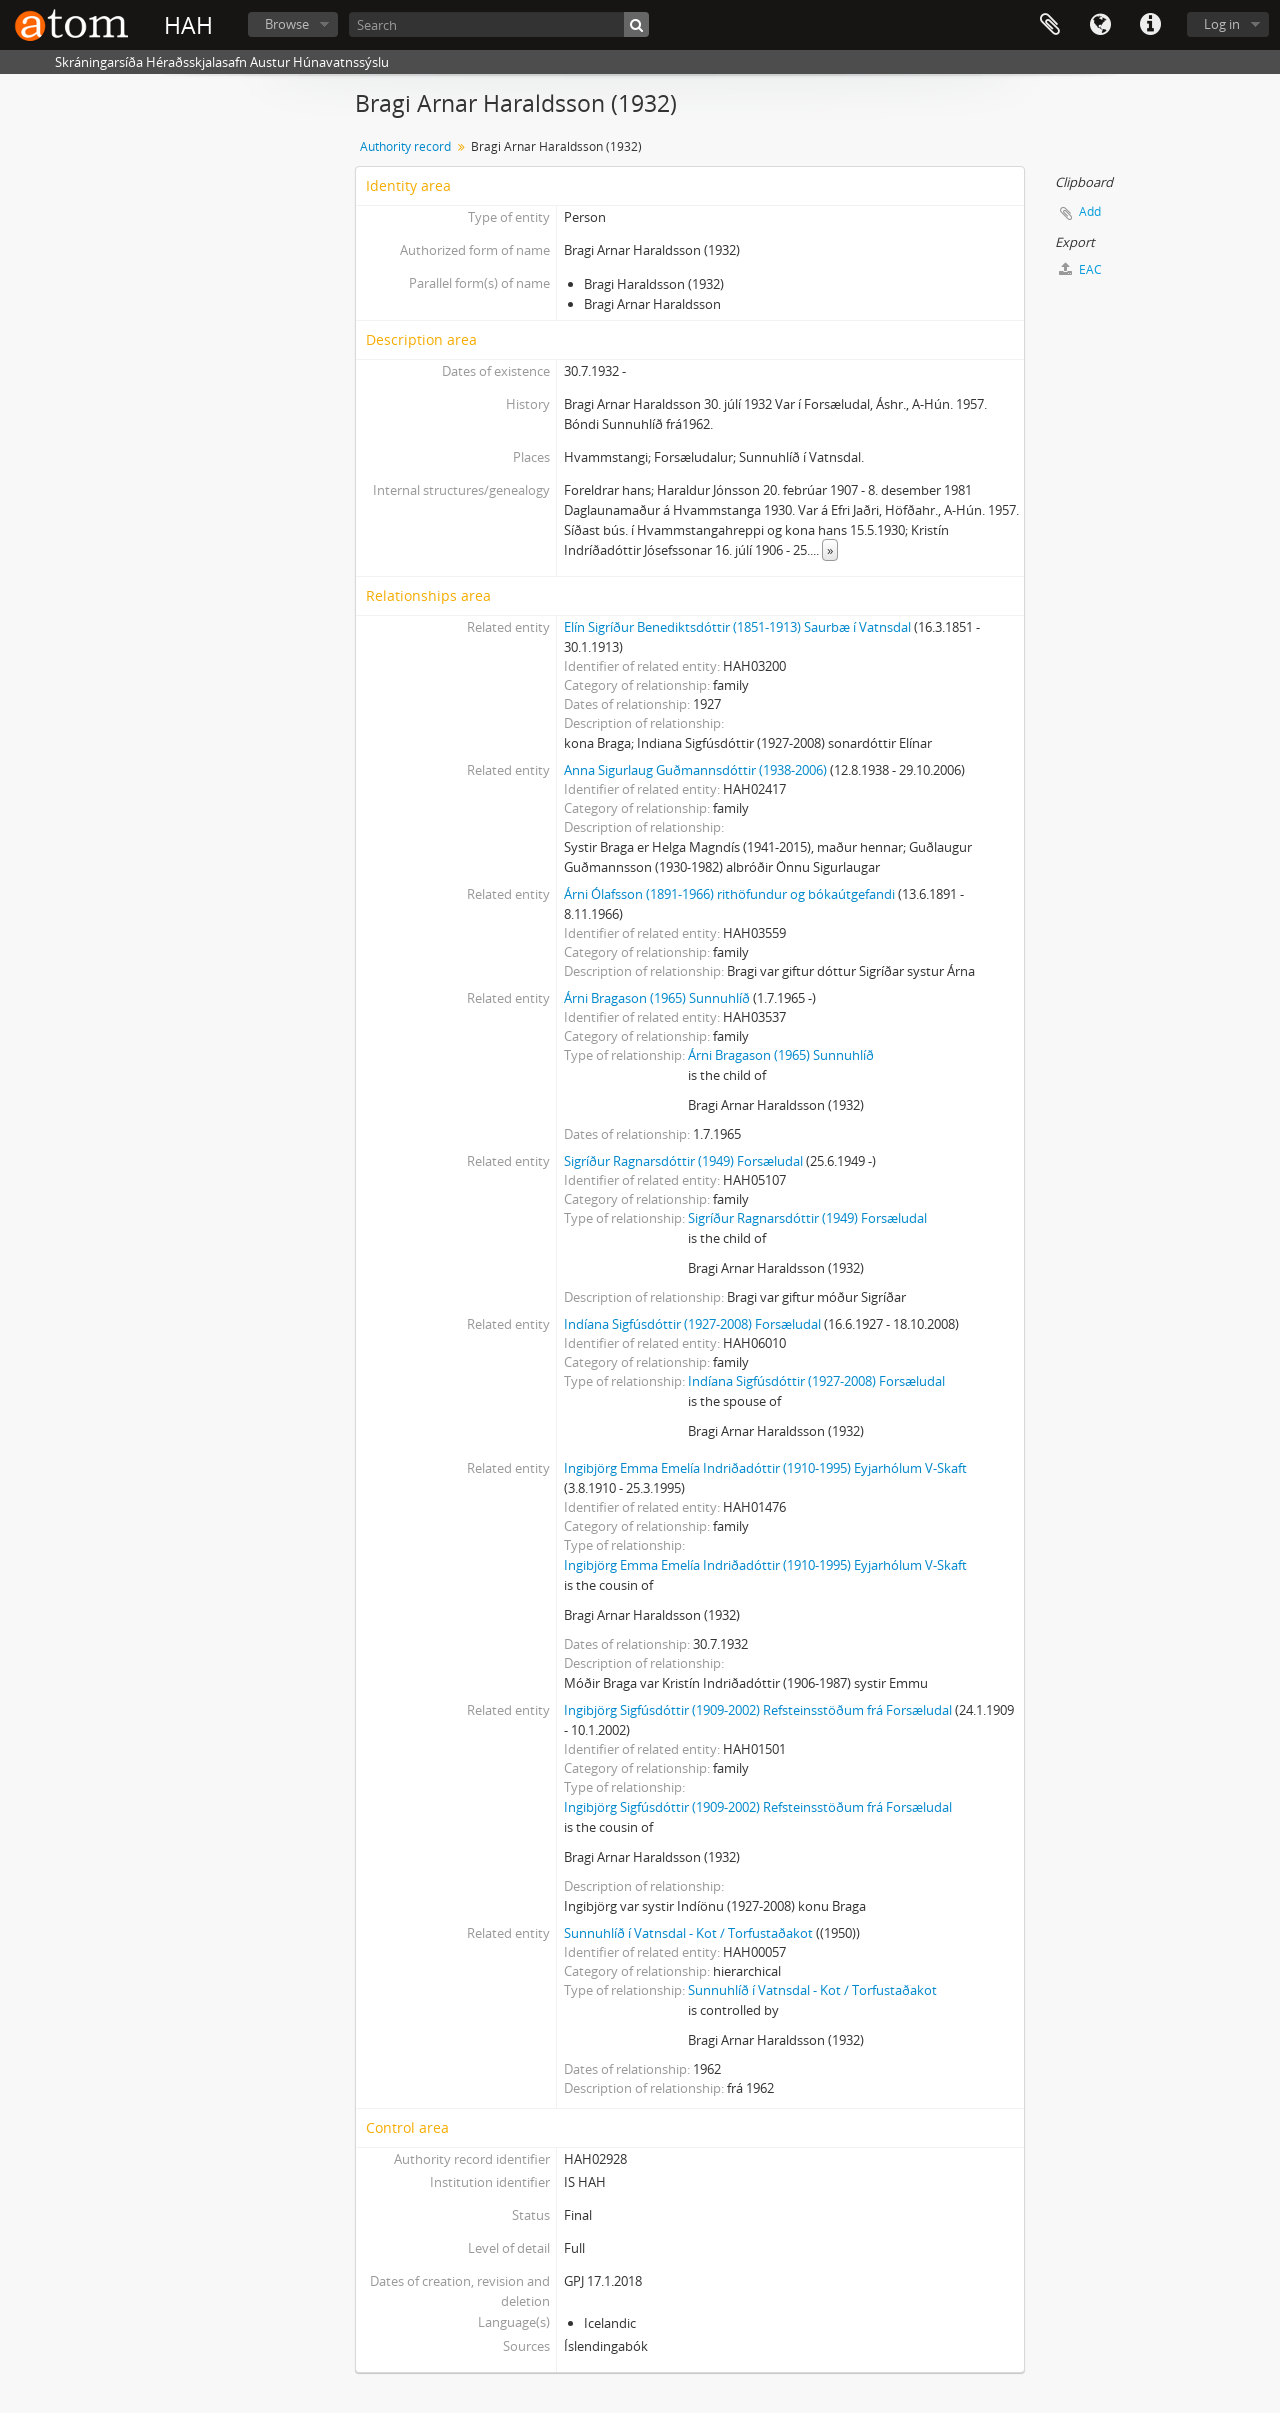  I want to click on Language, so click(1100, 25).